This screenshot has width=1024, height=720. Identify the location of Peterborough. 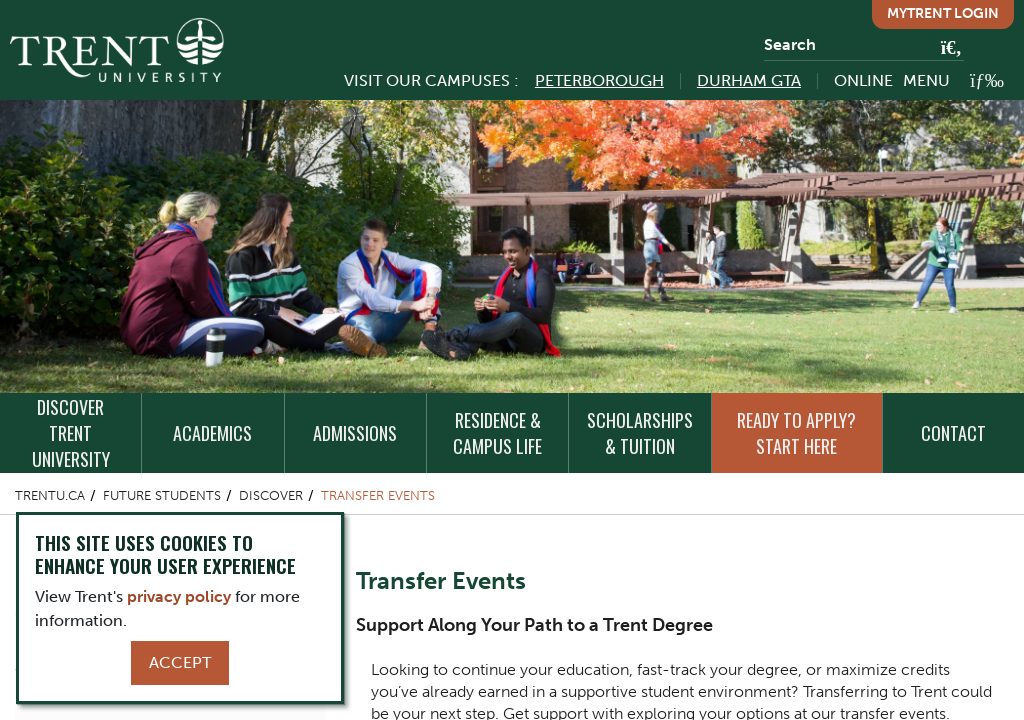
(599, 80).